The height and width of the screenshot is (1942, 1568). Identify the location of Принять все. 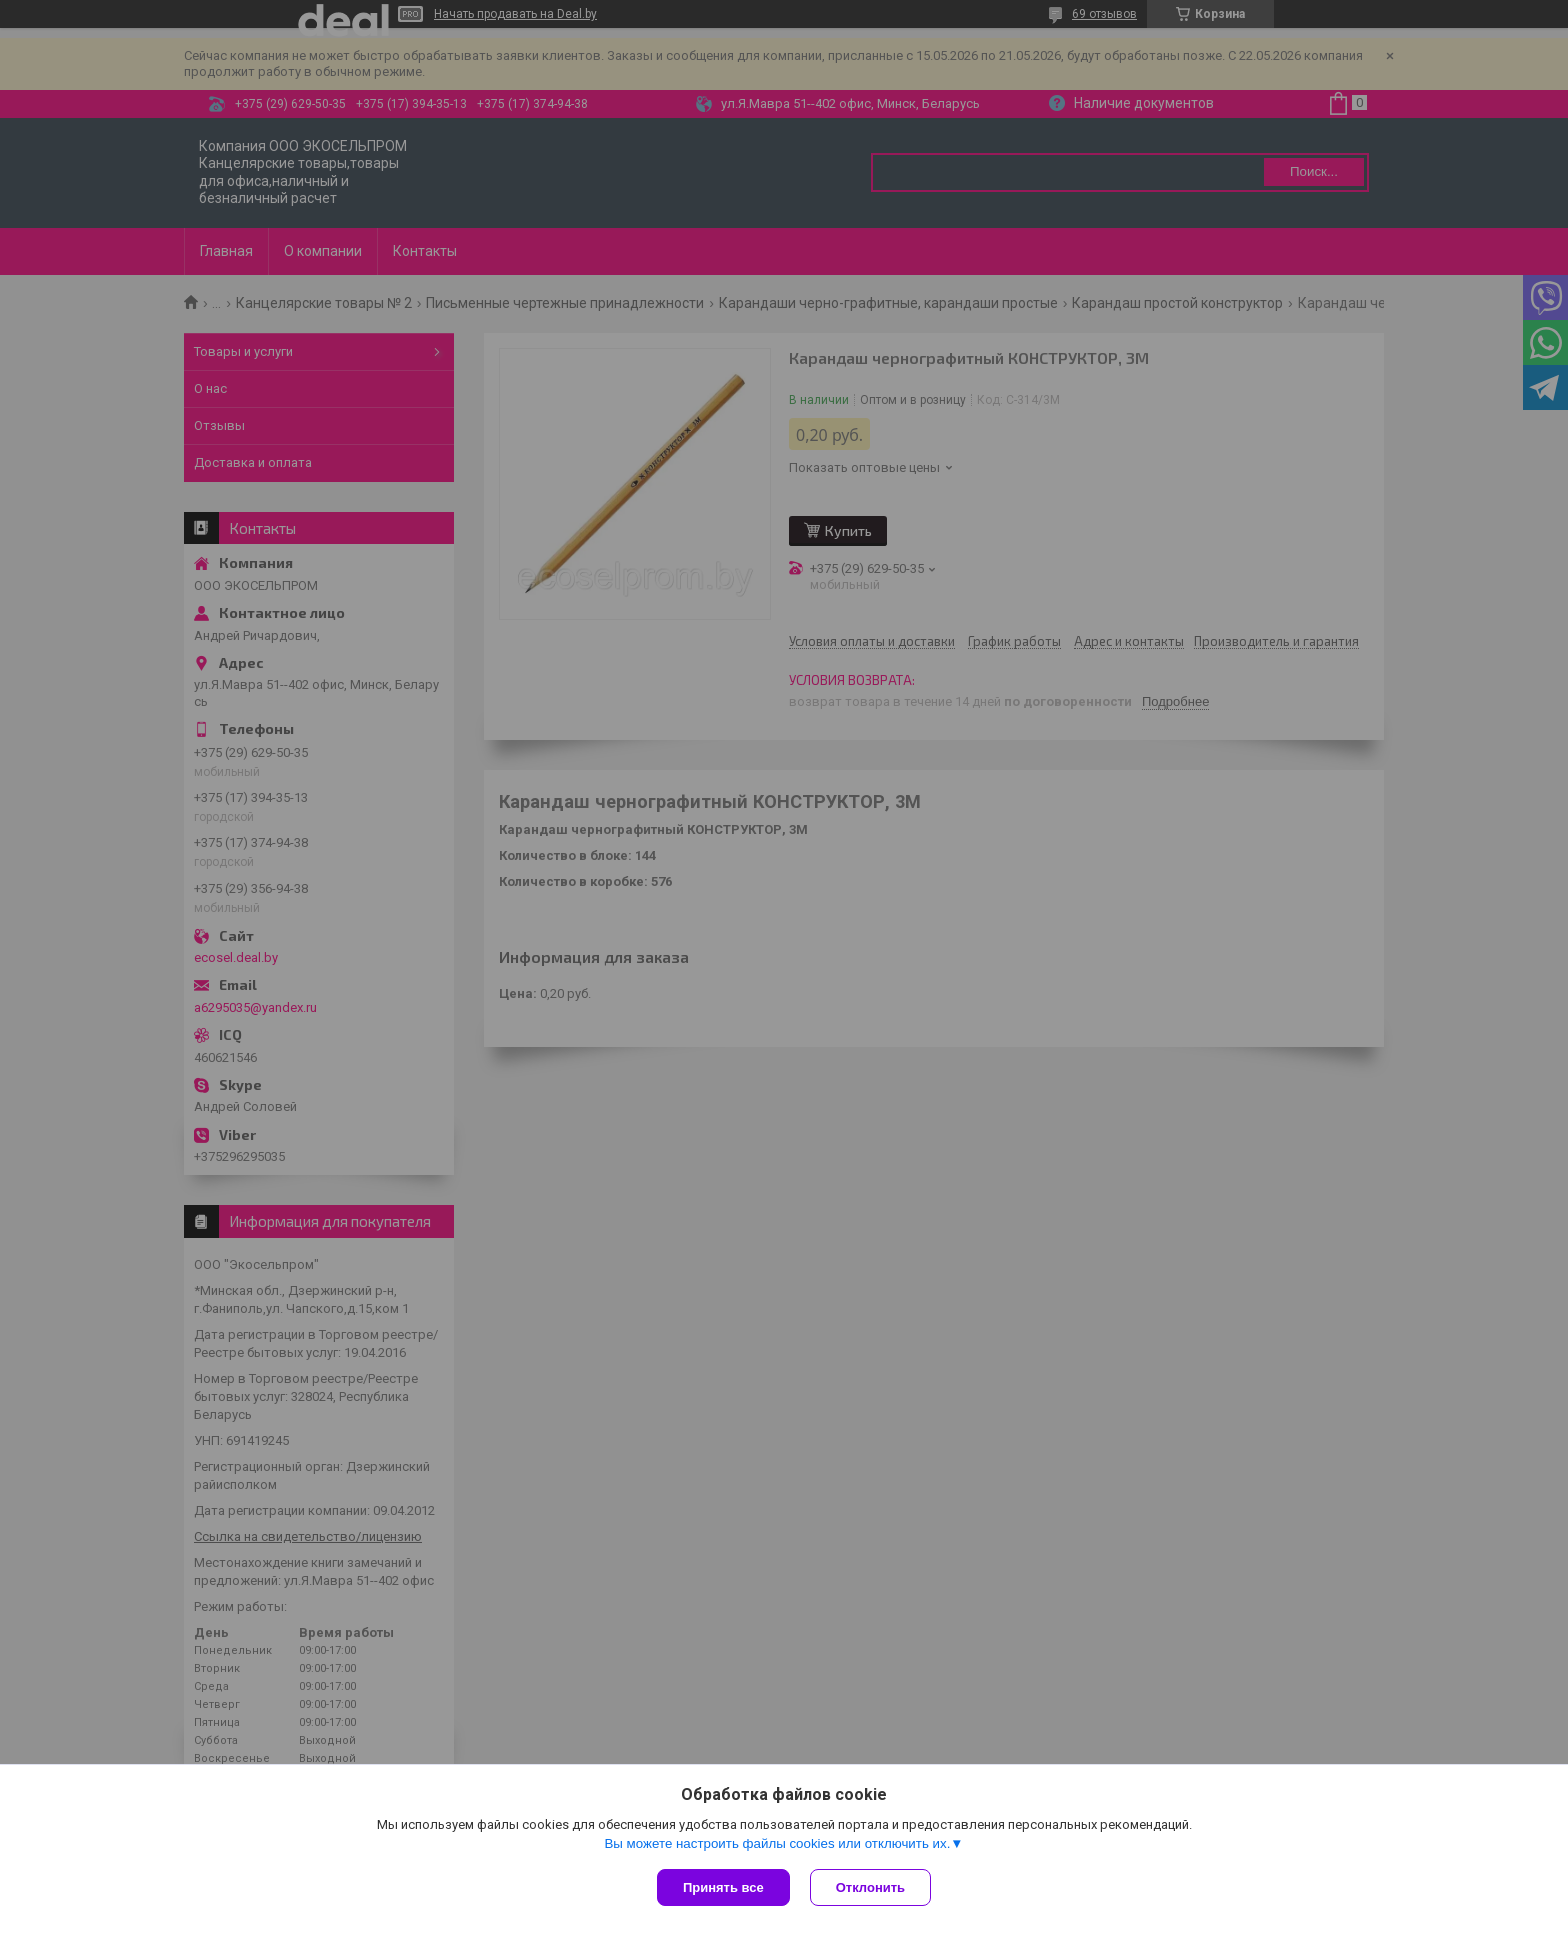
(723, 1887).